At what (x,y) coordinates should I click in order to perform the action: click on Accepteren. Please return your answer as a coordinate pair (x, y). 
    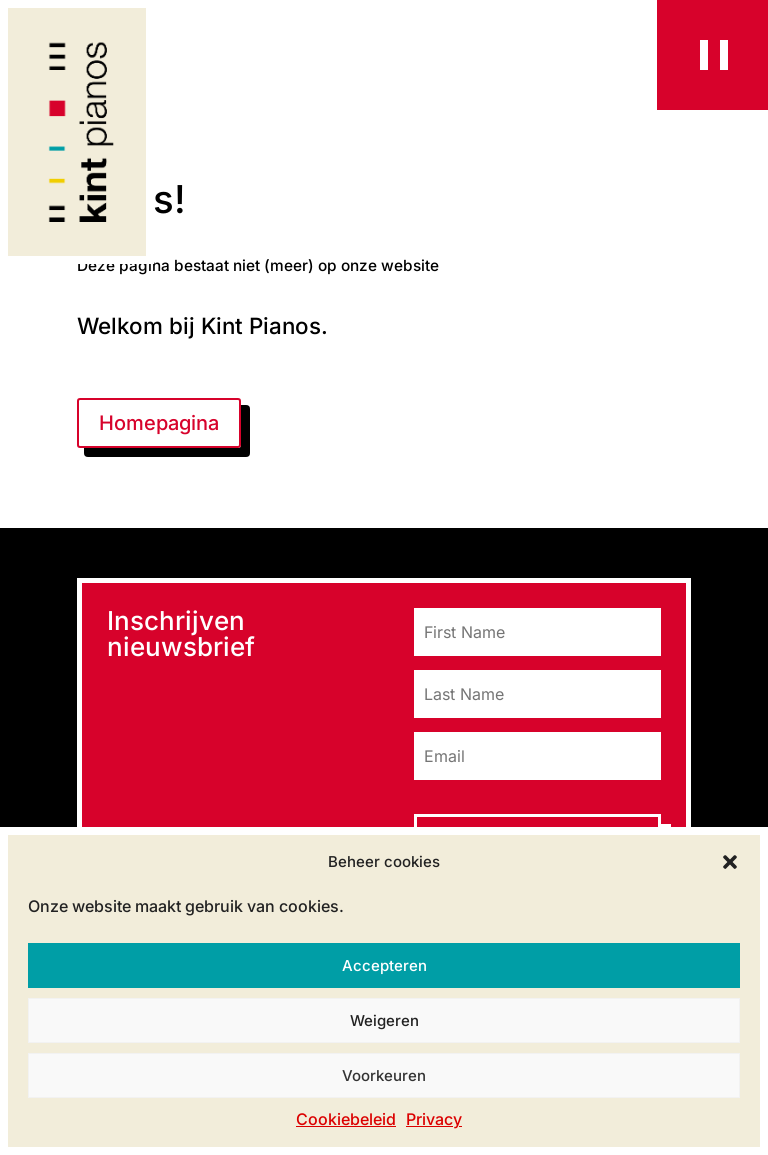
    Looking at the image, I should click on (384, 965).